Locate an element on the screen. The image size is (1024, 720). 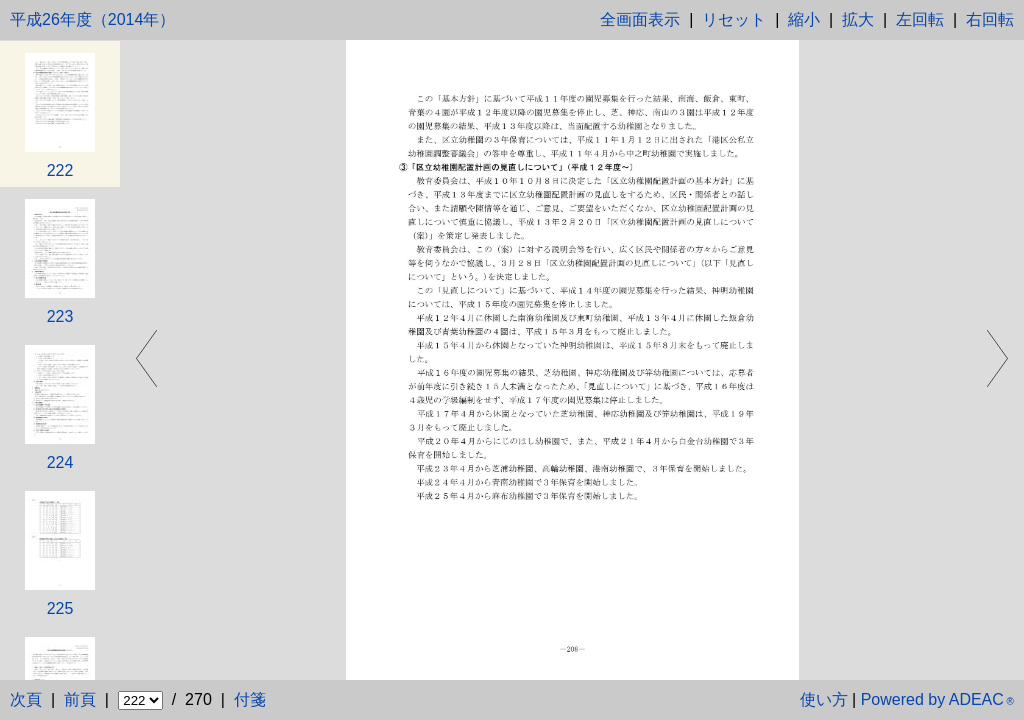
223 is located at coordinates (60, 316).